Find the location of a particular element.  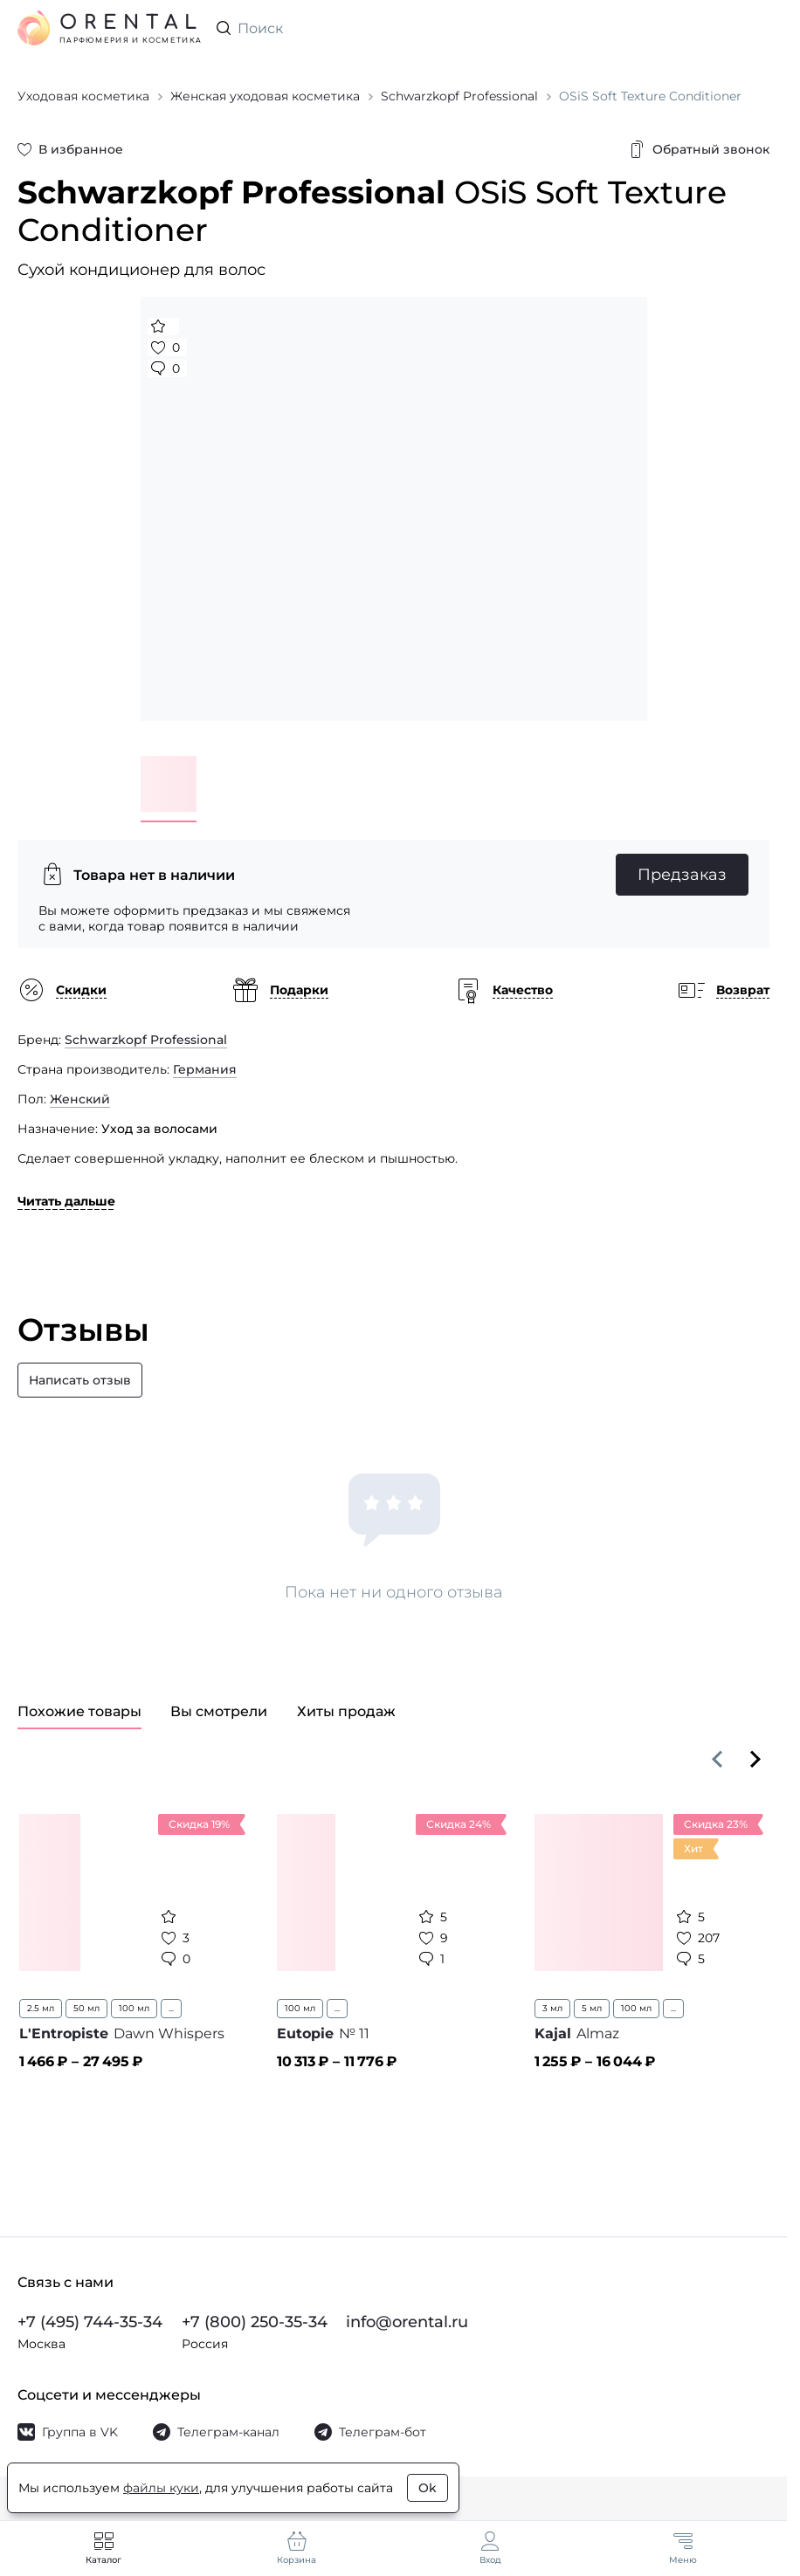

5 мл is located at coordinates (592, 2008).